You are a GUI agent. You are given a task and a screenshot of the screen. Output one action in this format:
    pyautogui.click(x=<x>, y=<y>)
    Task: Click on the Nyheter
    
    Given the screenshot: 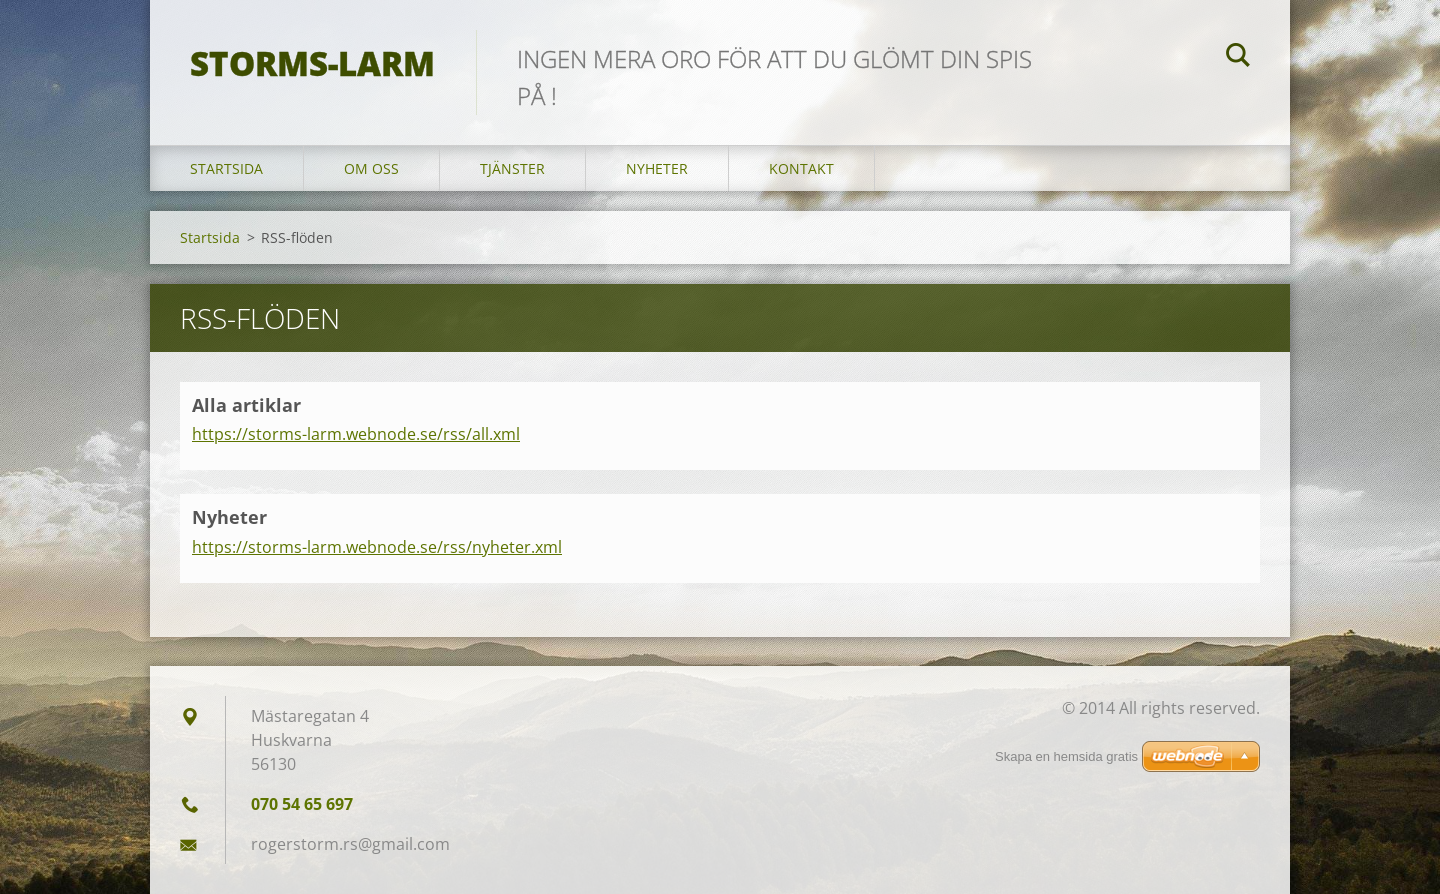 What is the action you would take?
    pyautogui.click(x=657, y=168)
    